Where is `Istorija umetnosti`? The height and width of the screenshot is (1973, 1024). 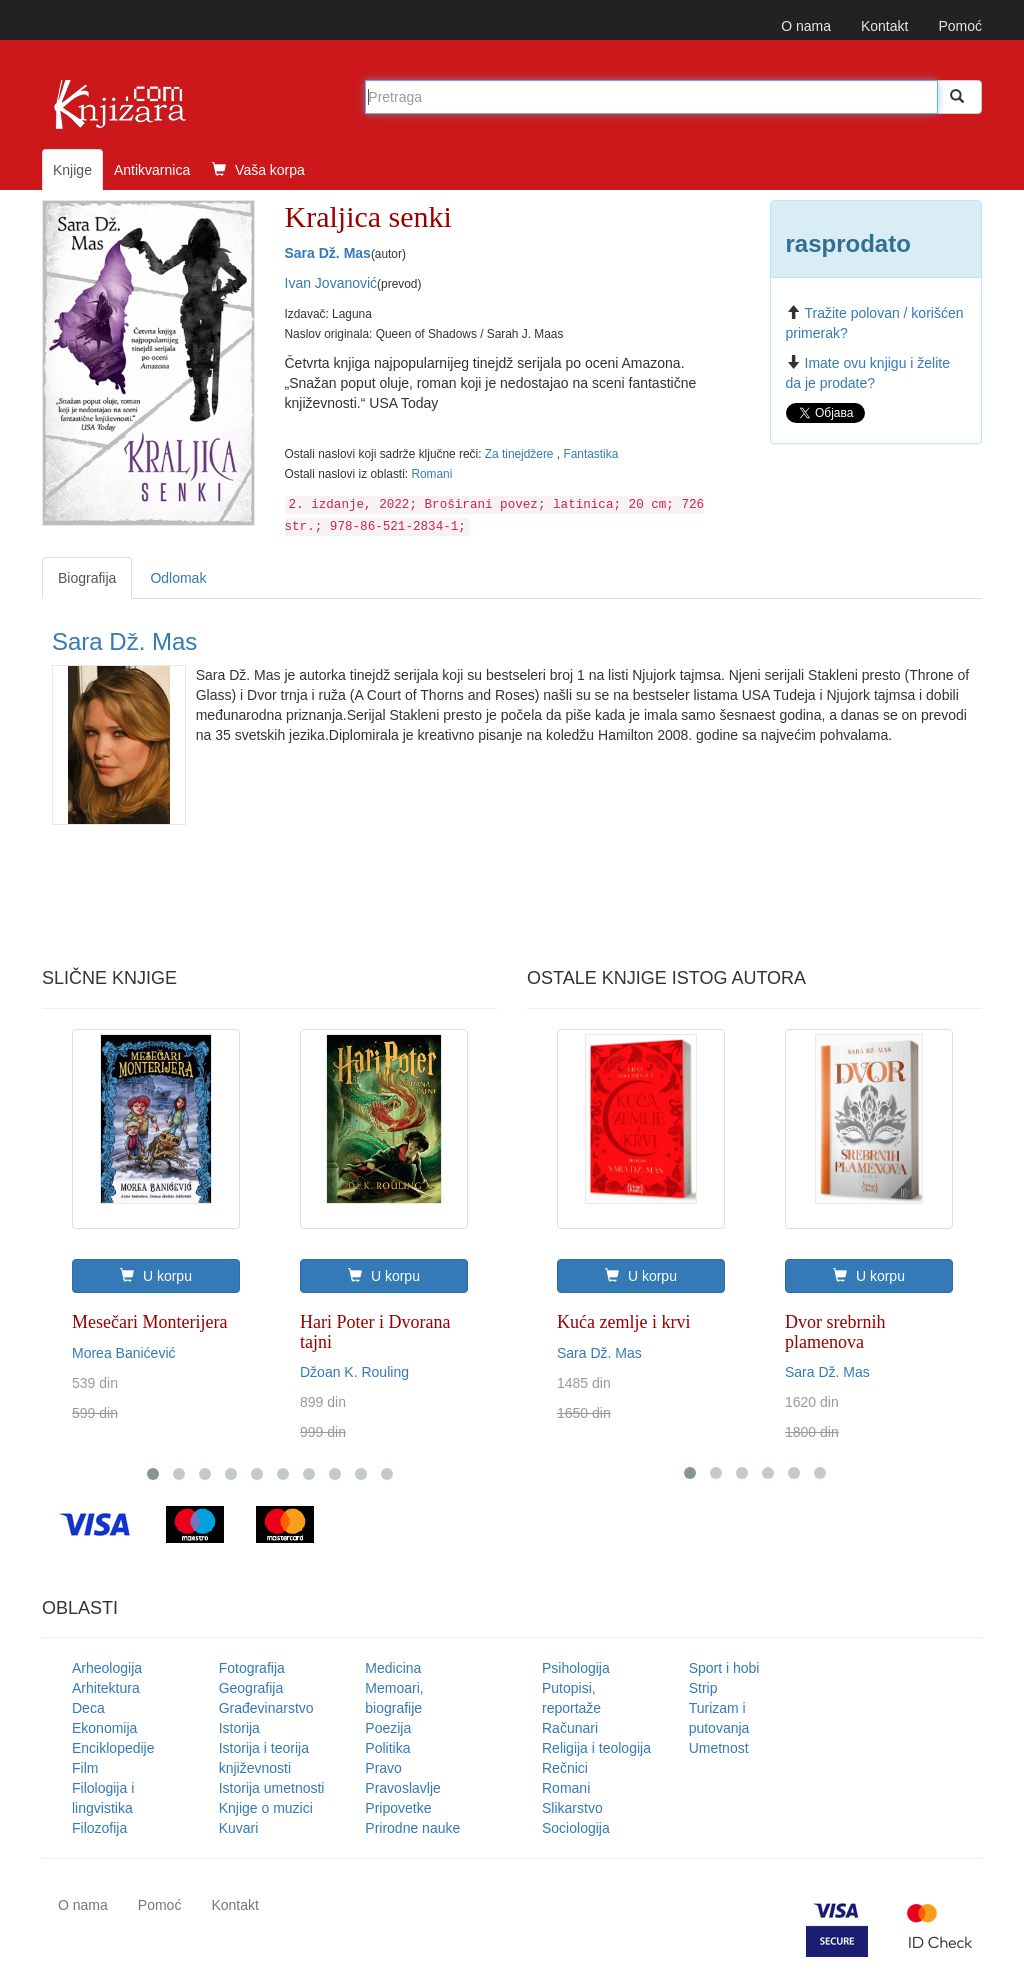 Istorija umetnosti is located at coordinates (272, 1788).